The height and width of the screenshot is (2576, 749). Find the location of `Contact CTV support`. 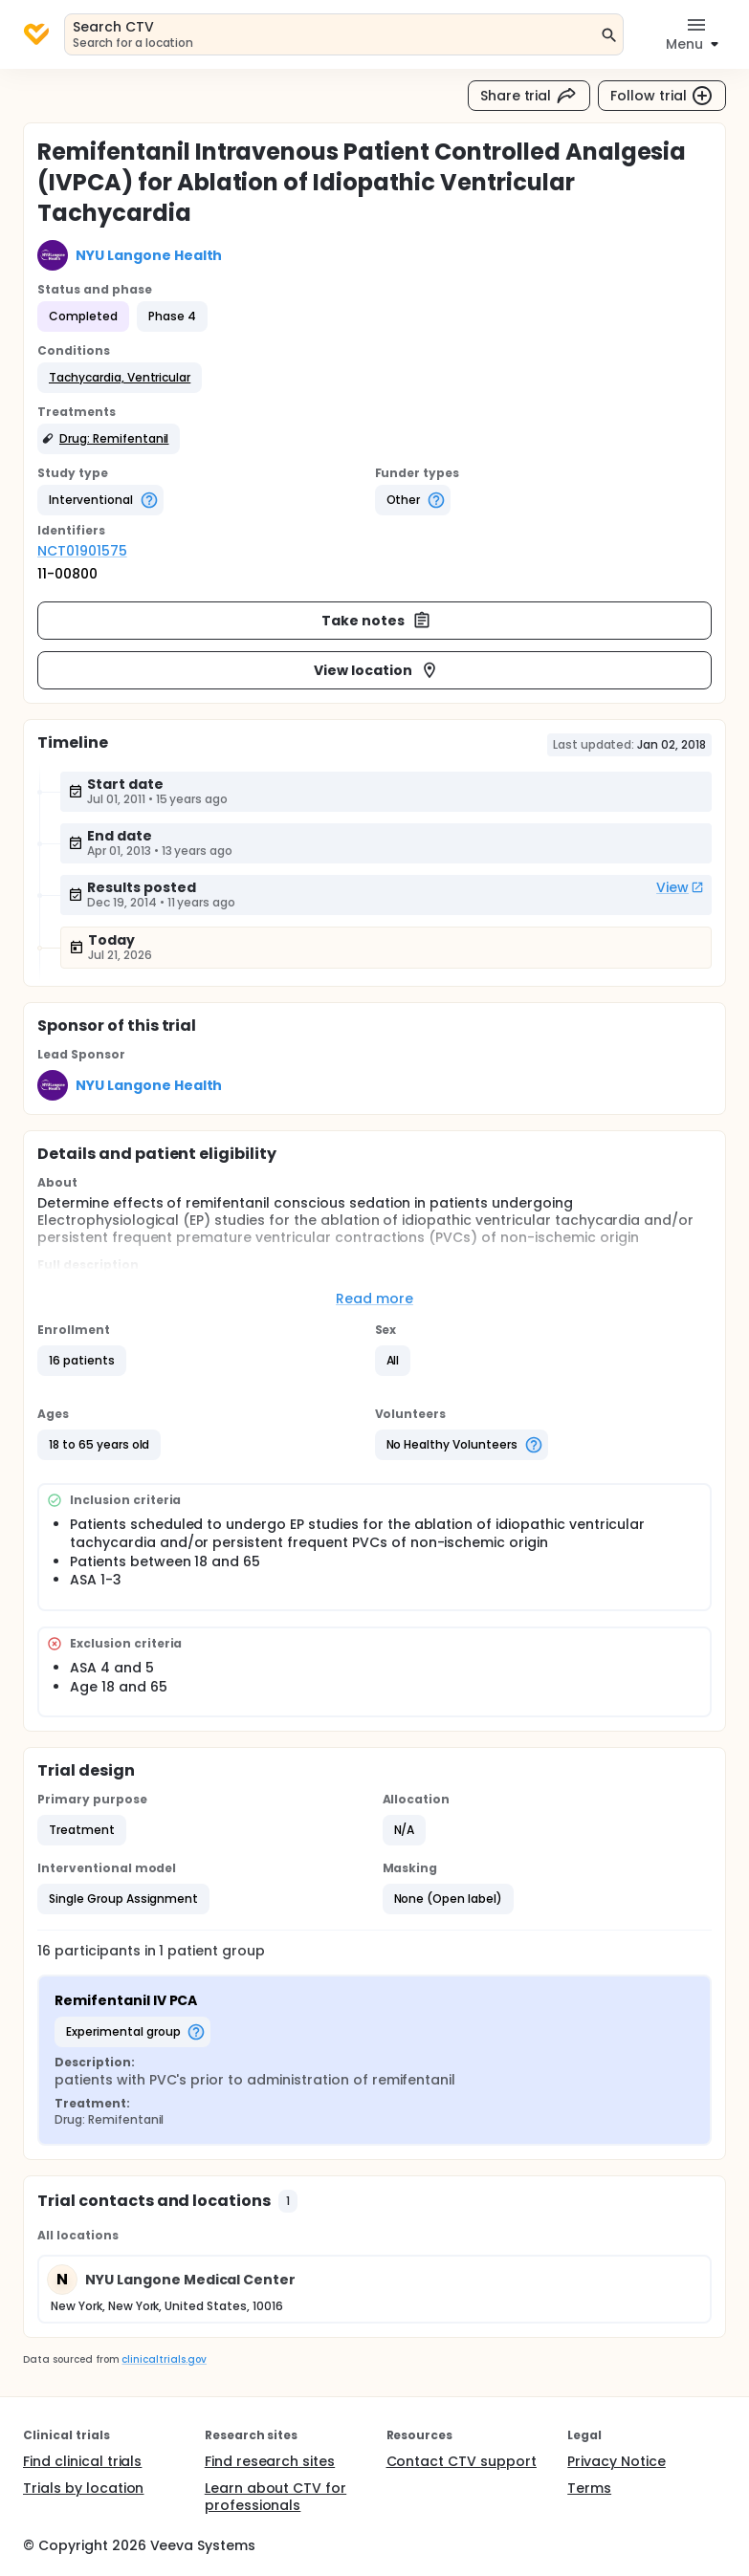

Contact CTV support is located at coordinates (461, 2461).